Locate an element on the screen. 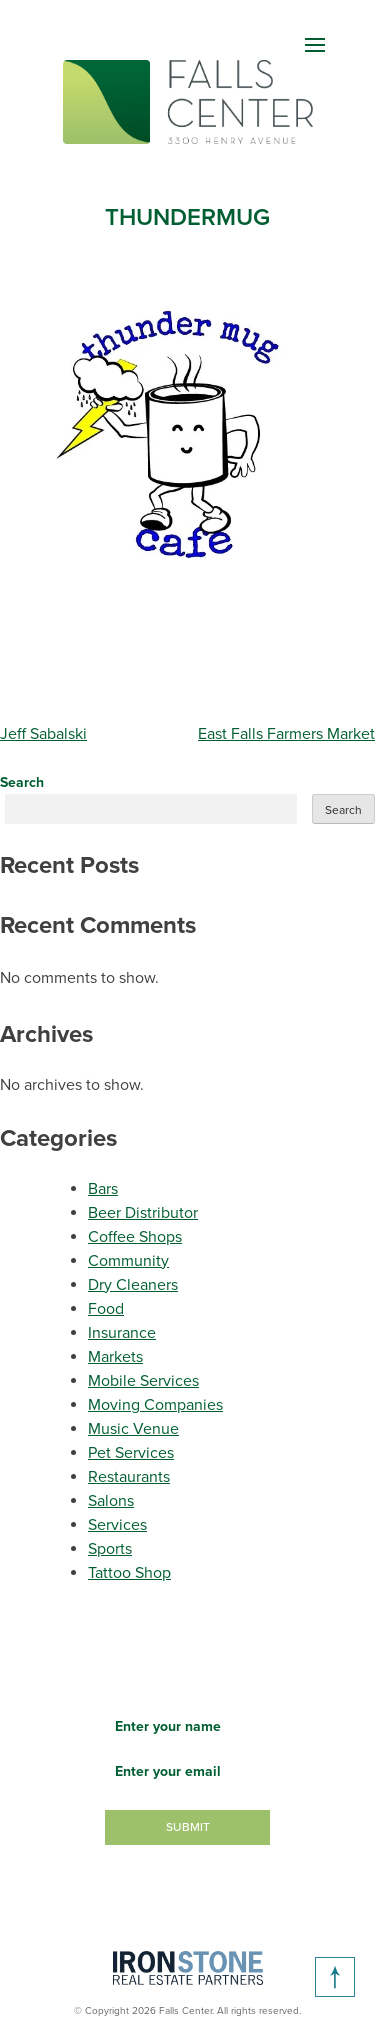 This screenshot has height=2037, width=375. Insurance is located at coordinates (122, 1333).